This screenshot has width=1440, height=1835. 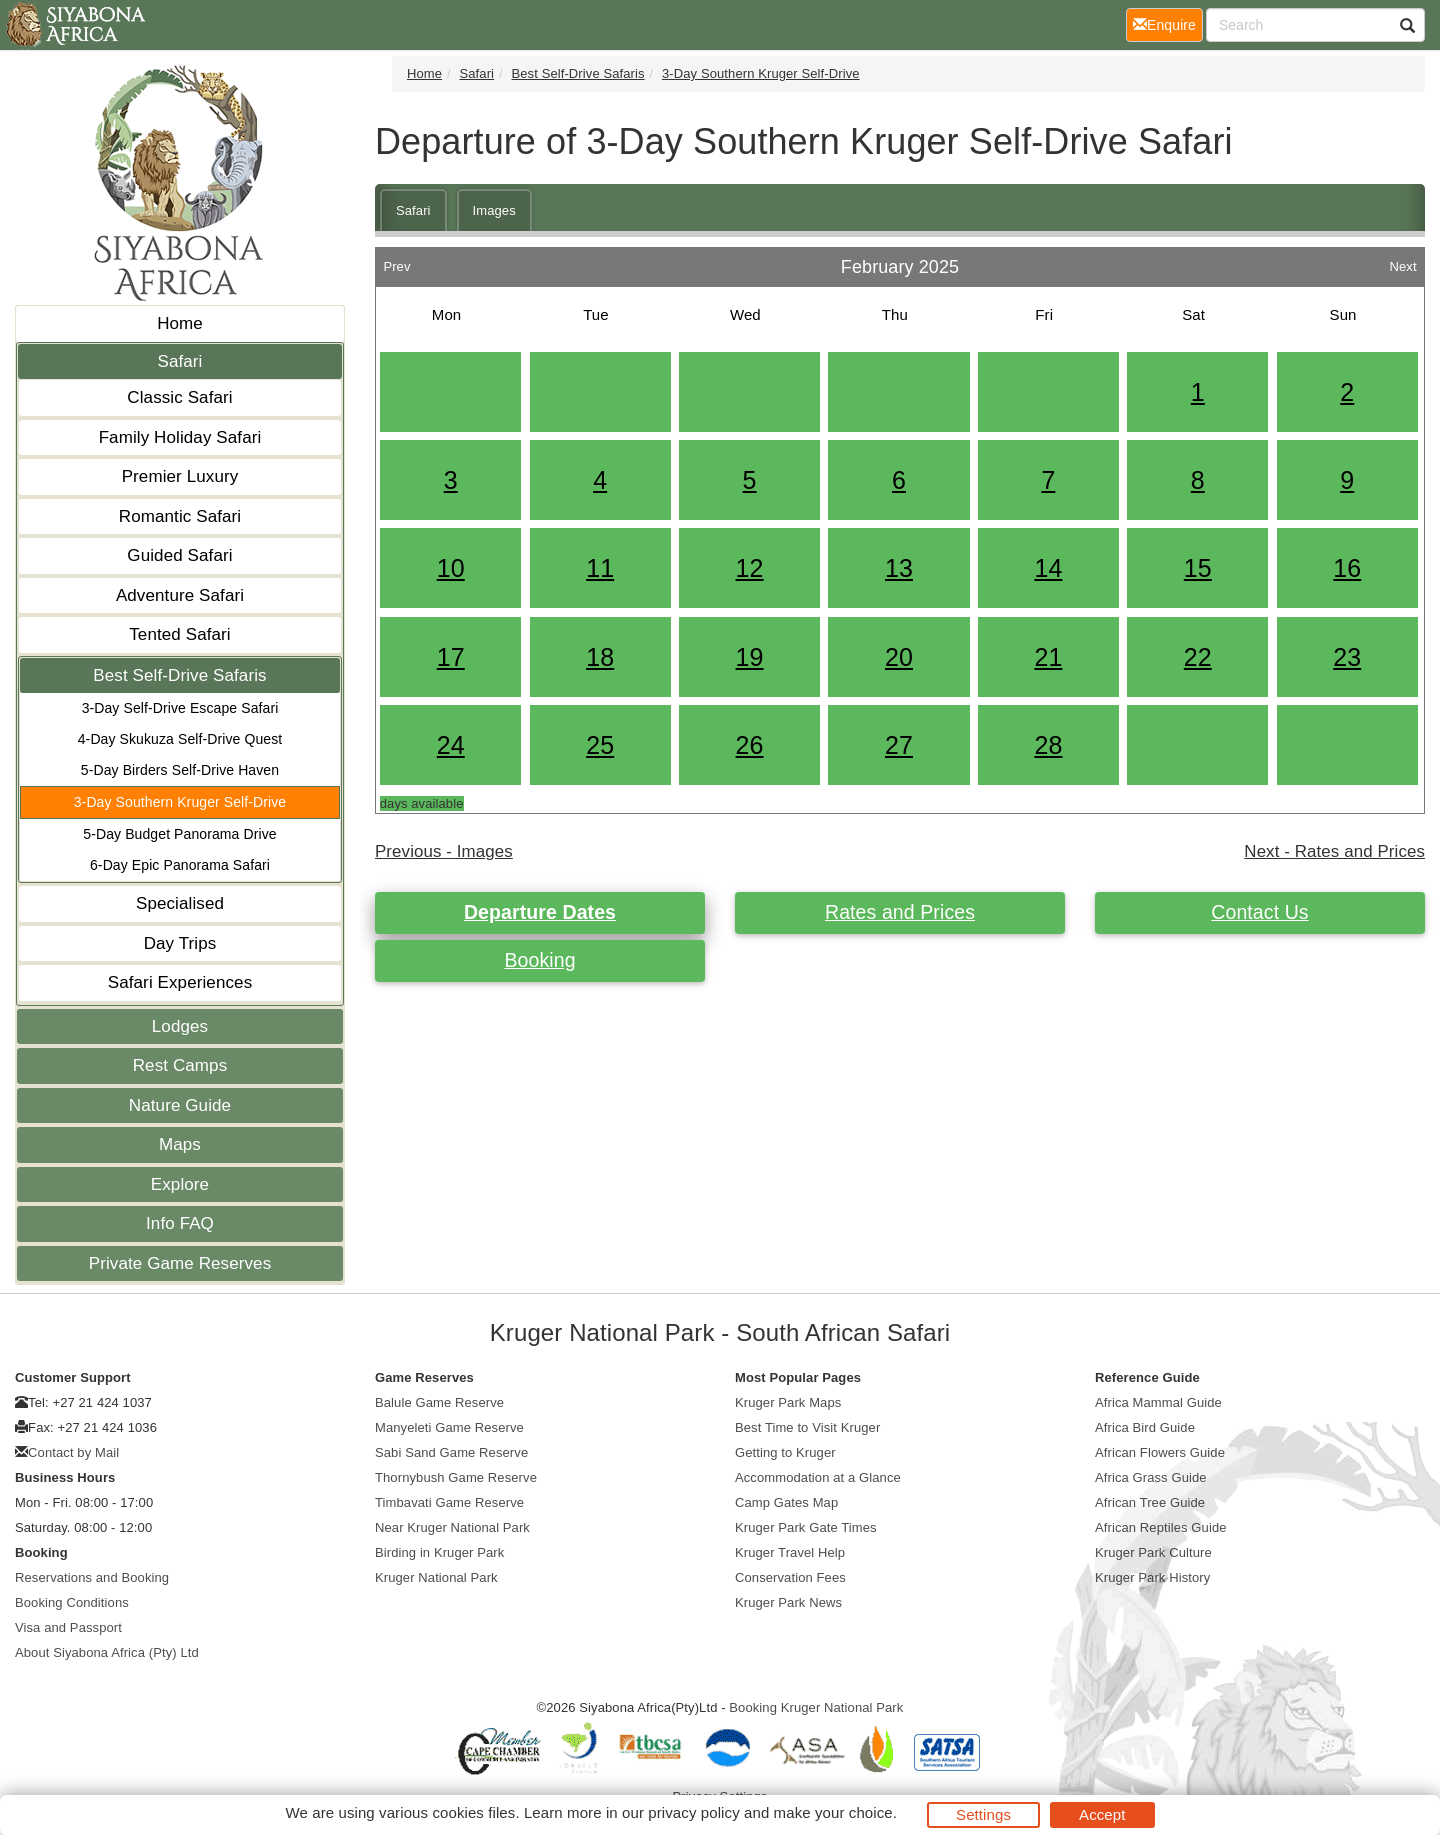 What do you see at coordinates (180, 1184) in the screenshot?
I see `Explore` at bounding box center [180, 1184].